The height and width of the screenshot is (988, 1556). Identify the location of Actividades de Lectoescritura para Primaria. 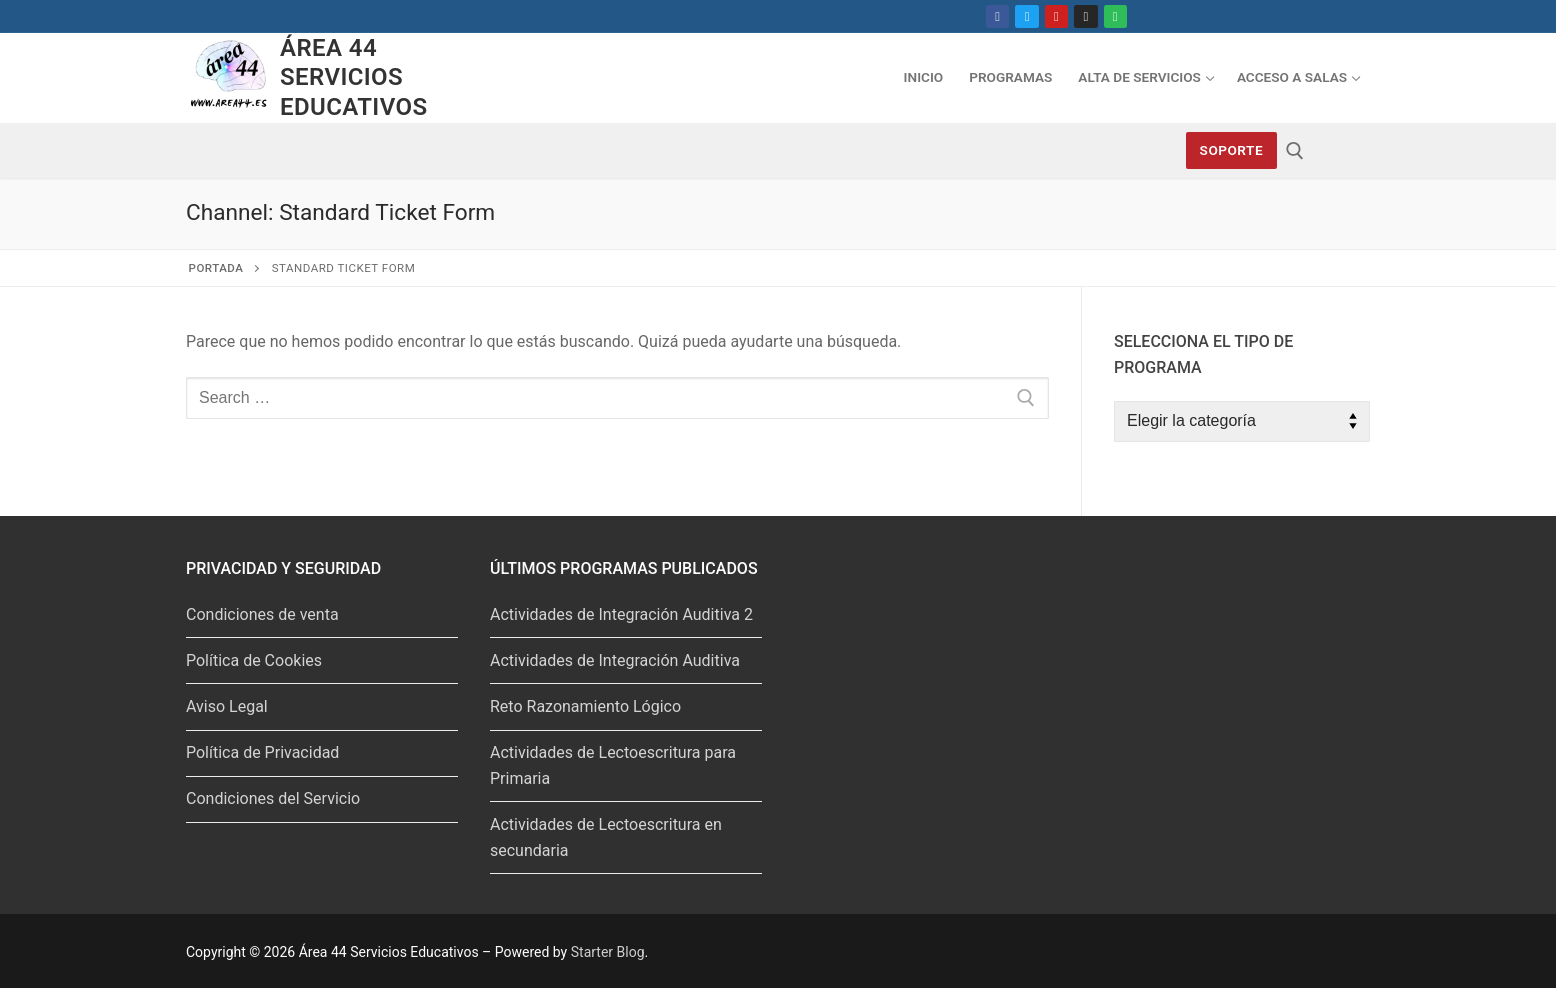
(613, 765).